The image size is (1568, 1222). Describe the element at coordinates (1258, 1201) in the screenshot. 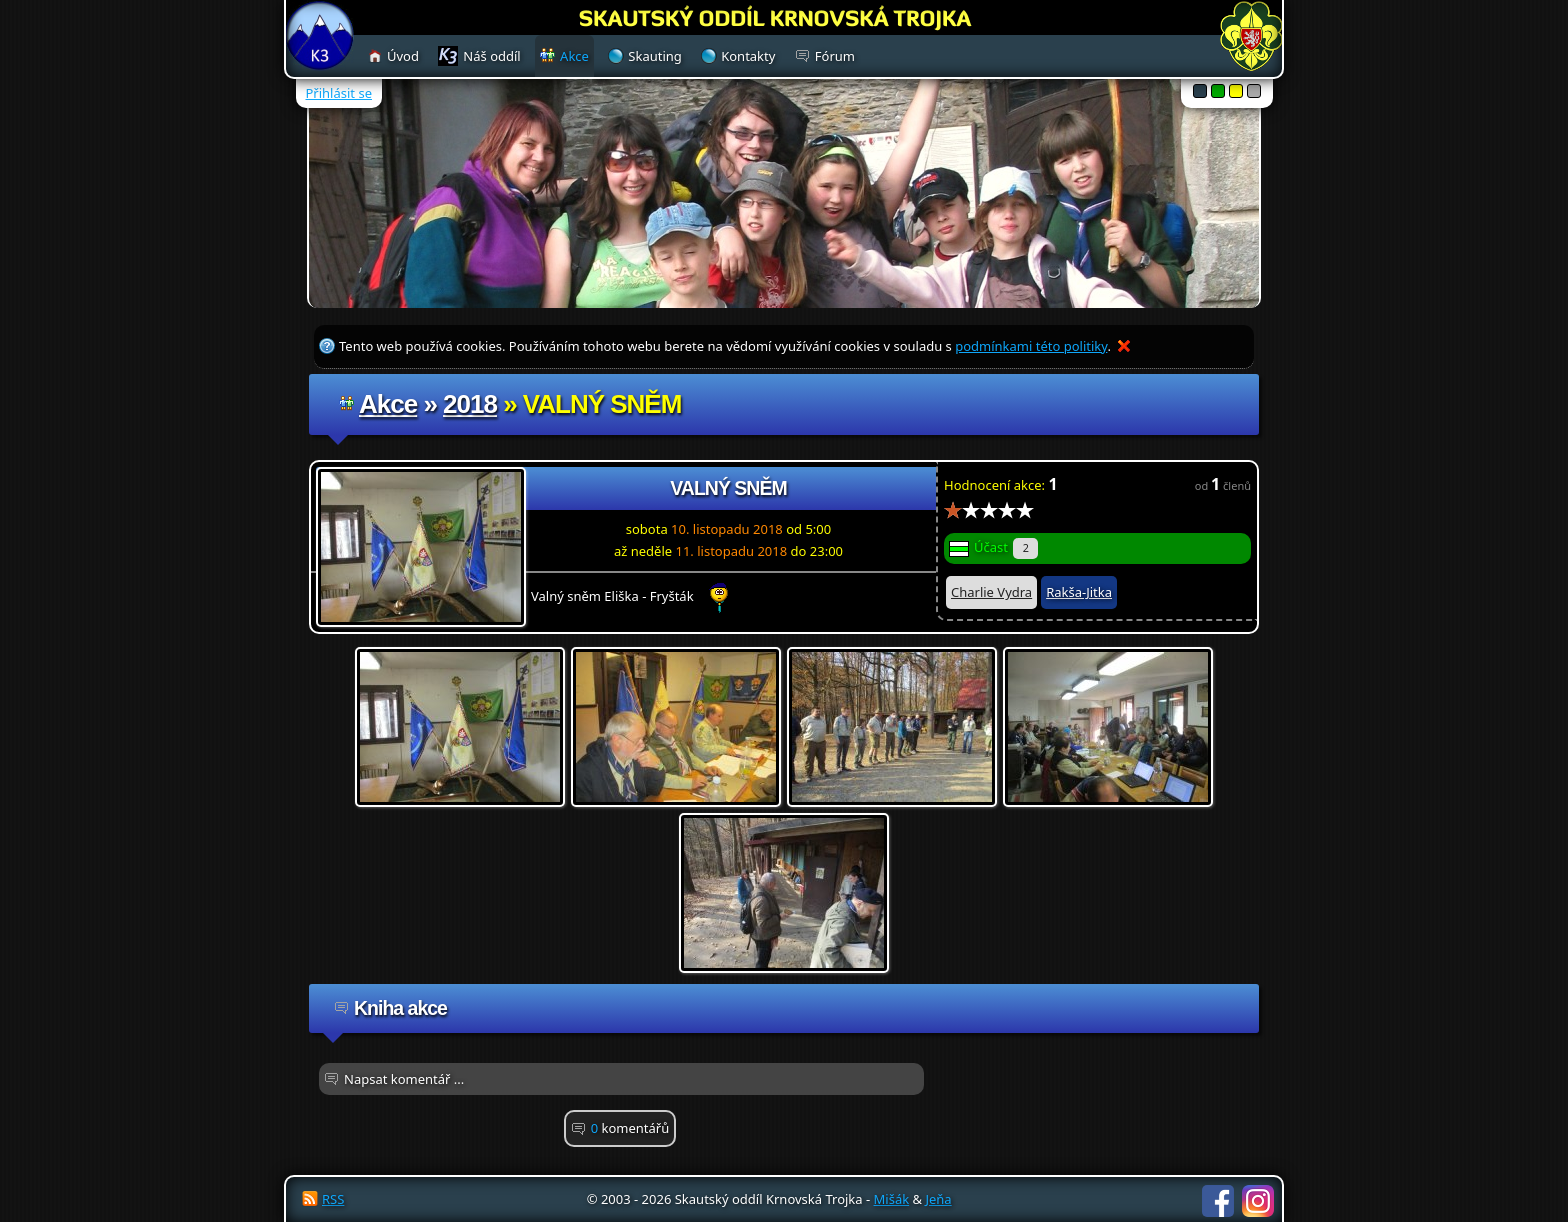

I see `Instagram` at that location.